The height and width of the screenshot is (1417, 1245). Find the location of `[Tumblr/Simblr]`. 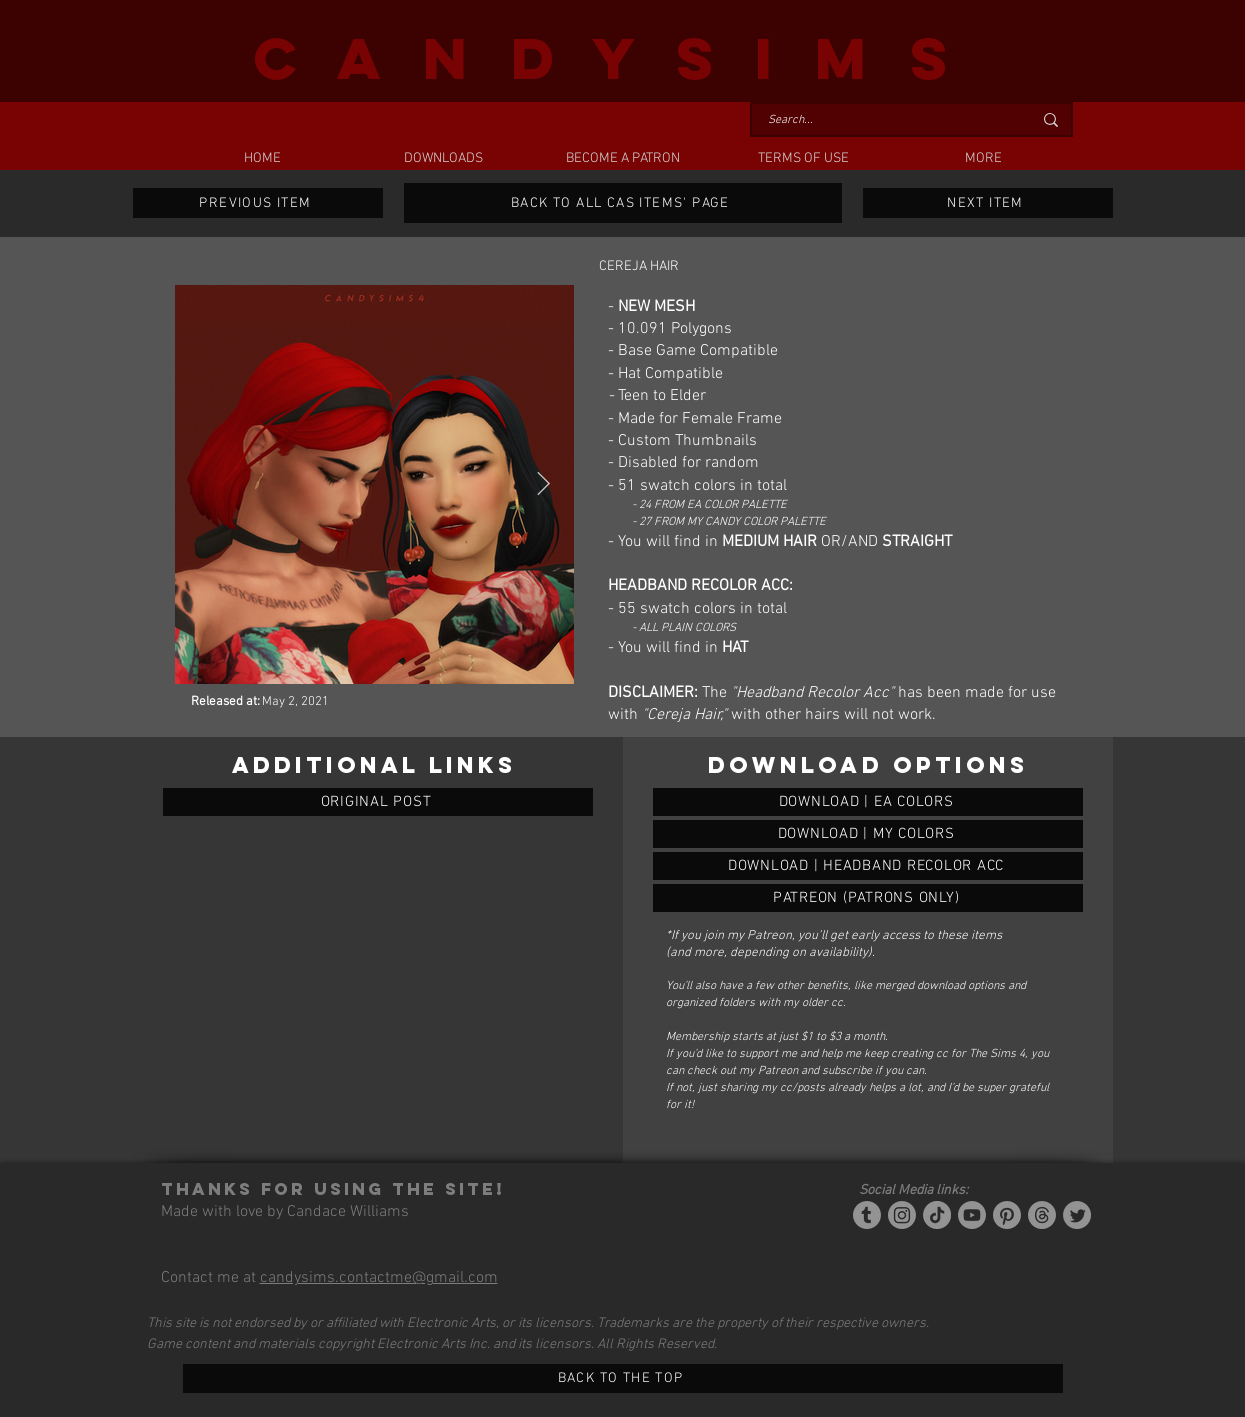

[Tumblr/Simblr] is located at coordinates (867, 1215).